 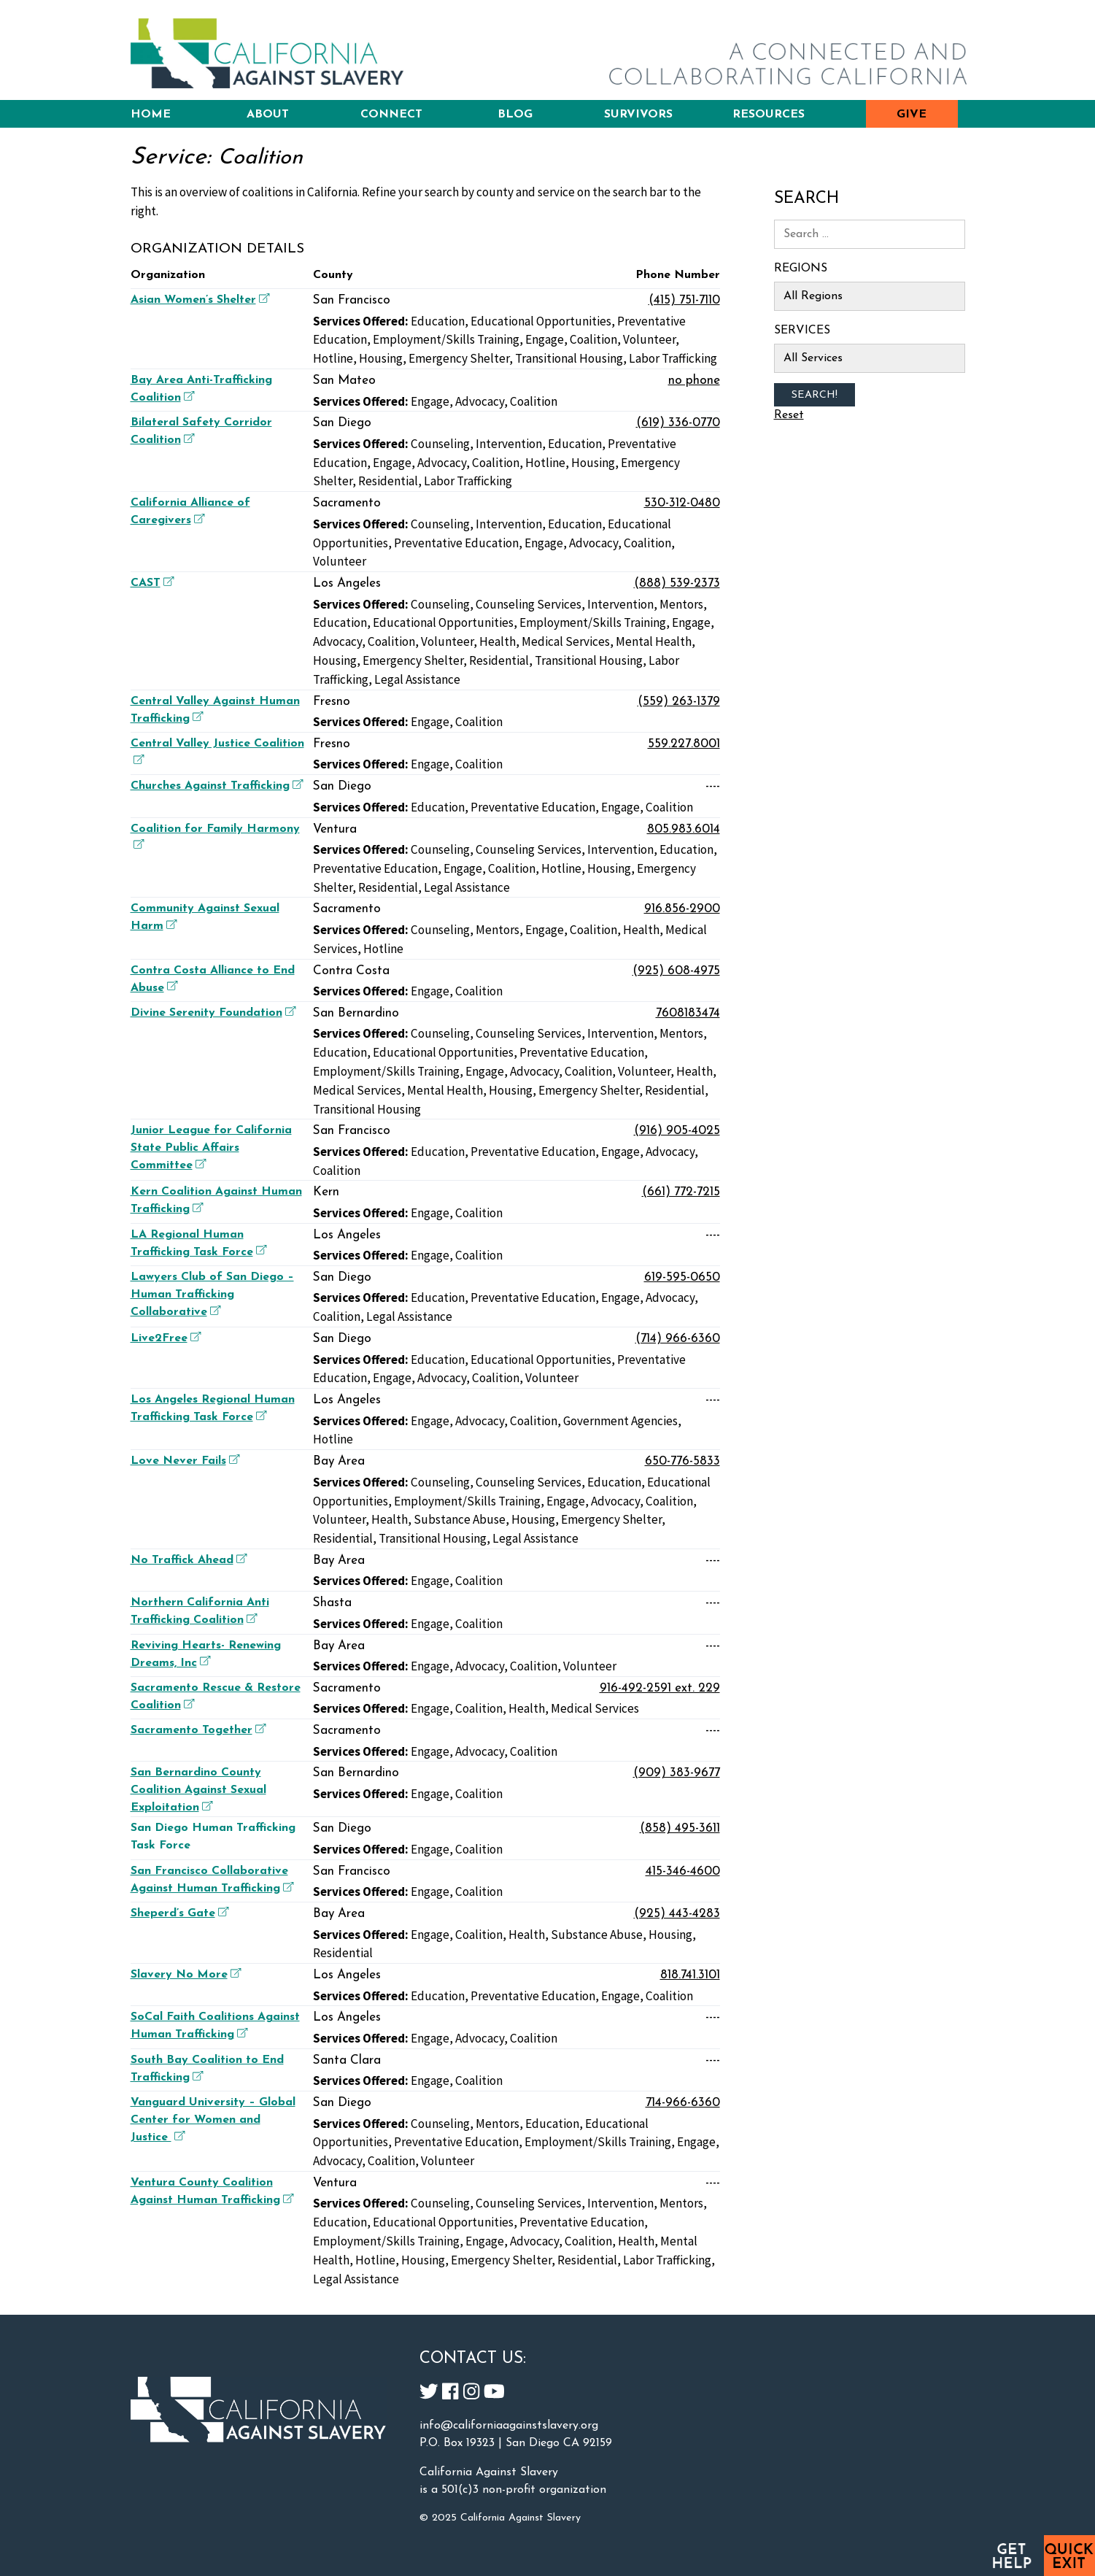 What do you see at coordinates (201, 431) in the screenshot?
I see `Bilateral Safety Corridor Coalition` at bounding box center [201, 431].